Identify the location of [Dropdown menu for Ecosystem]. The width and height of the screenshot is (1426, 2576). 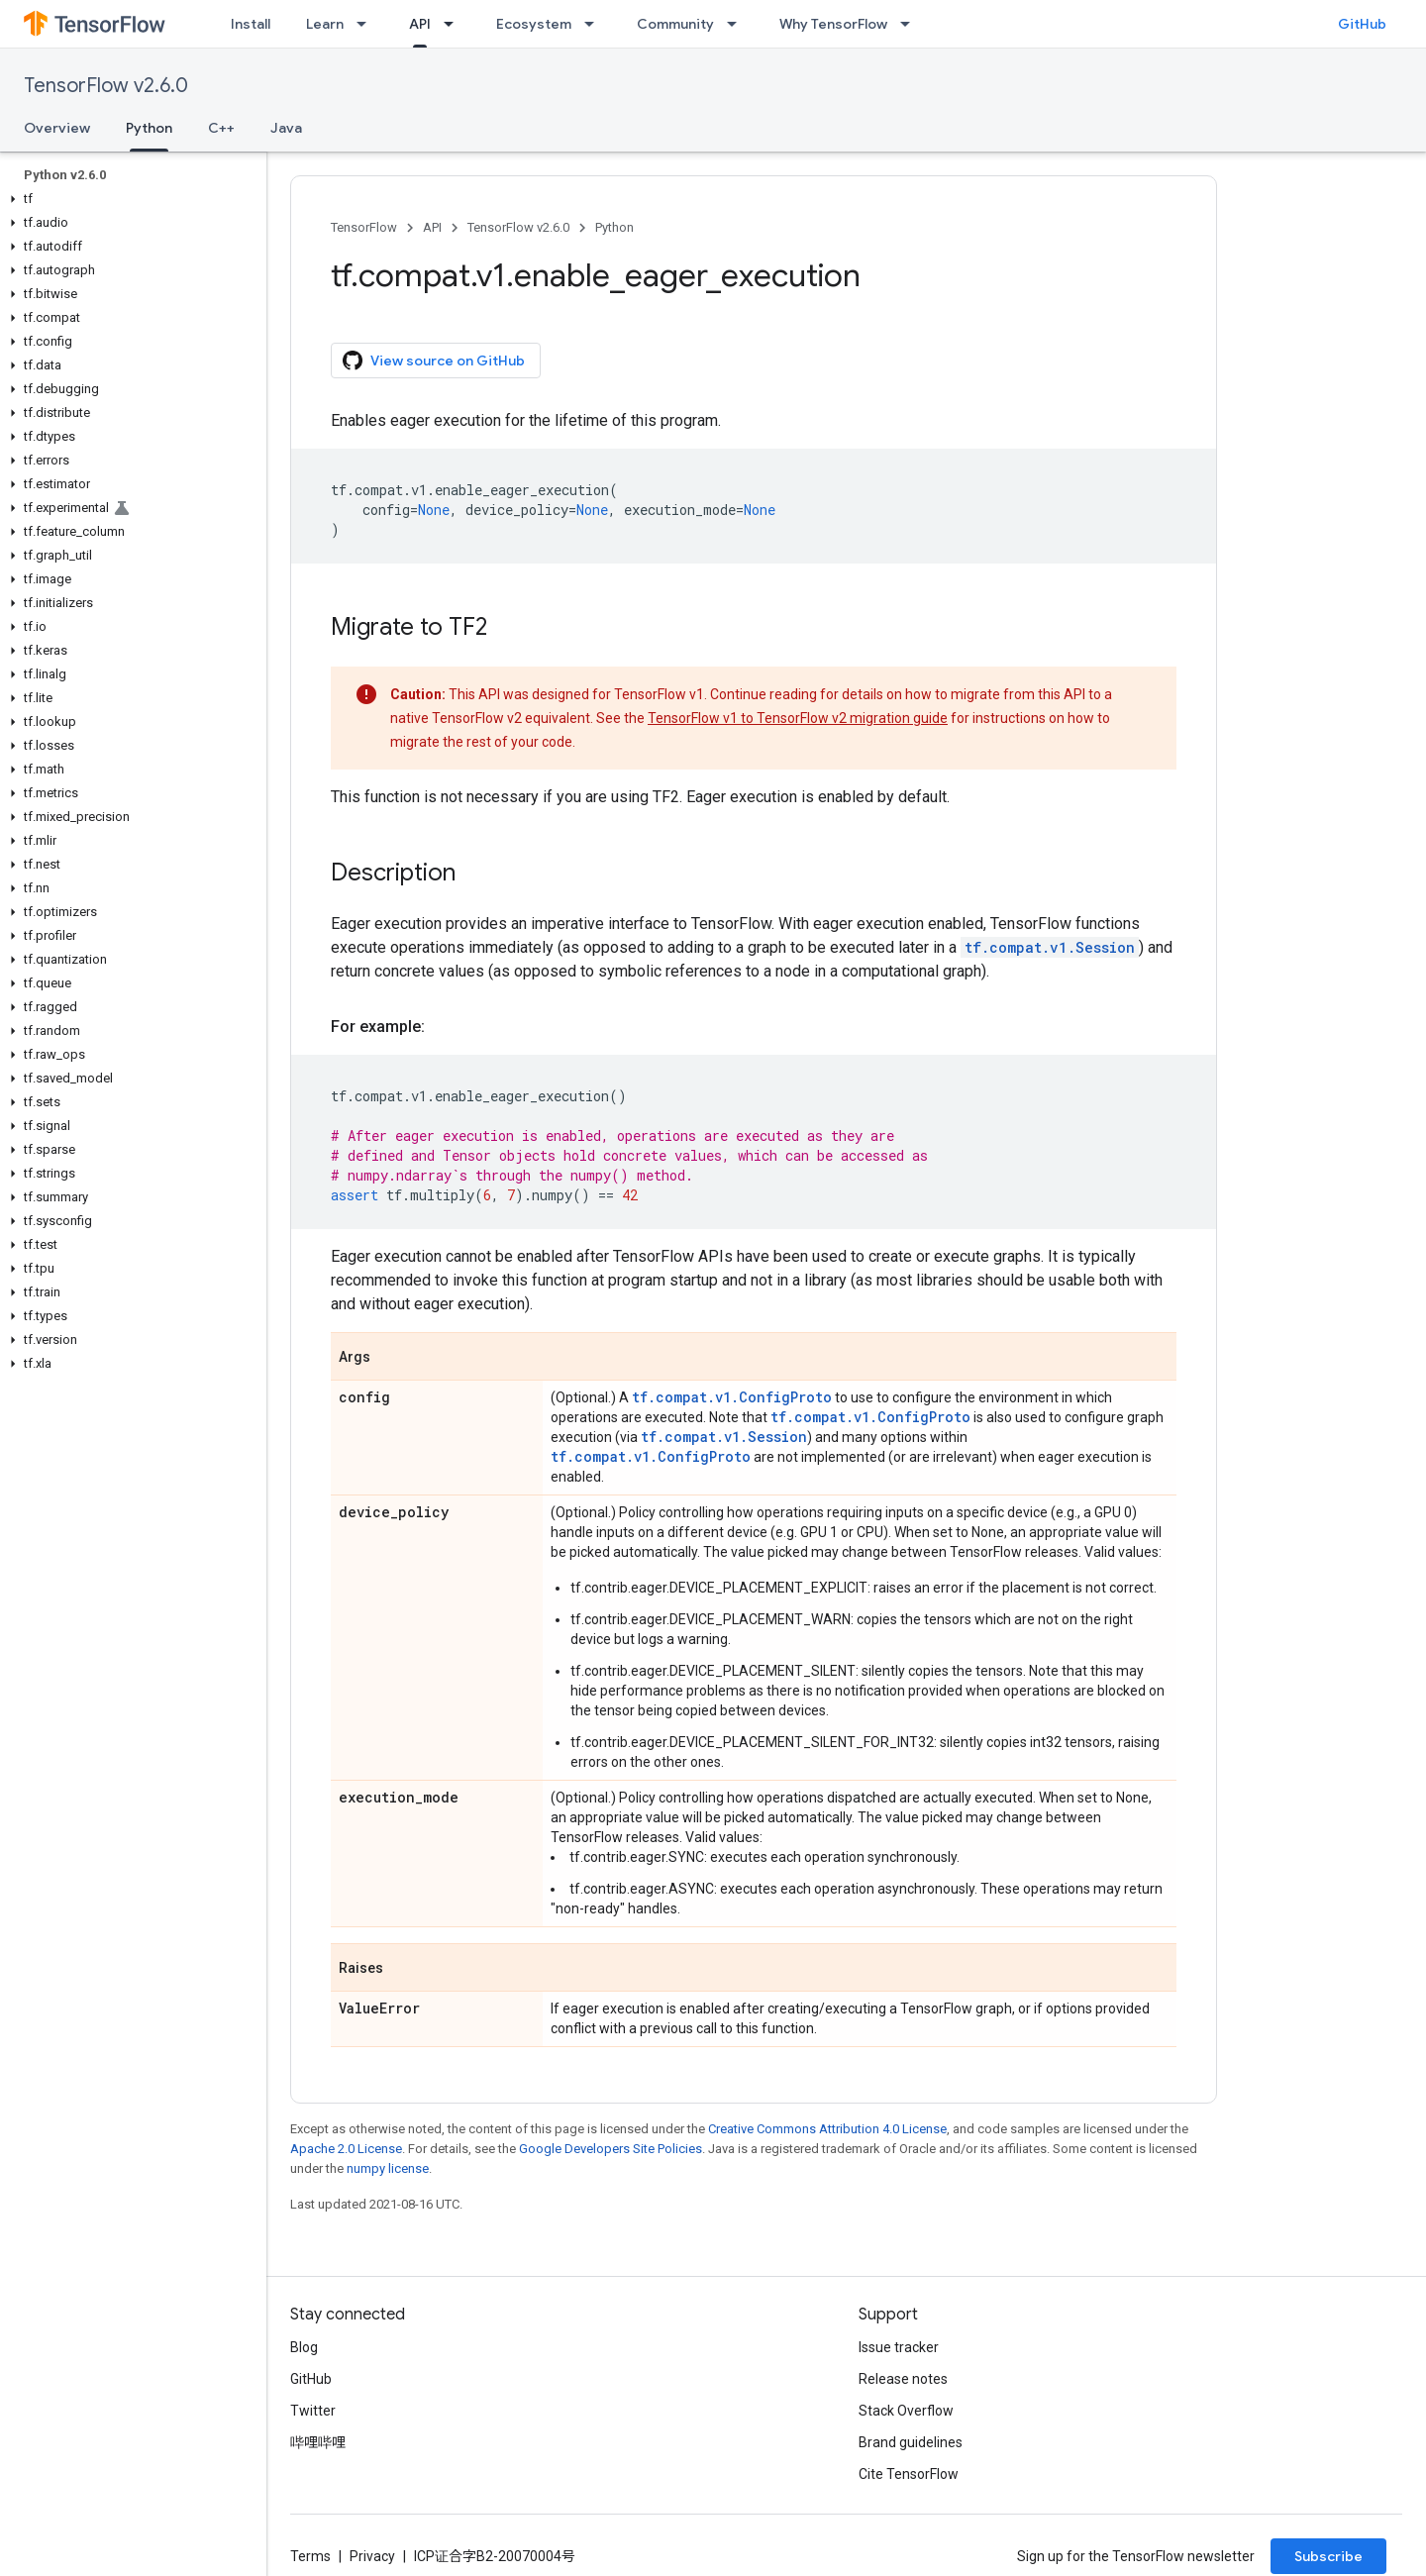
(595, 24).